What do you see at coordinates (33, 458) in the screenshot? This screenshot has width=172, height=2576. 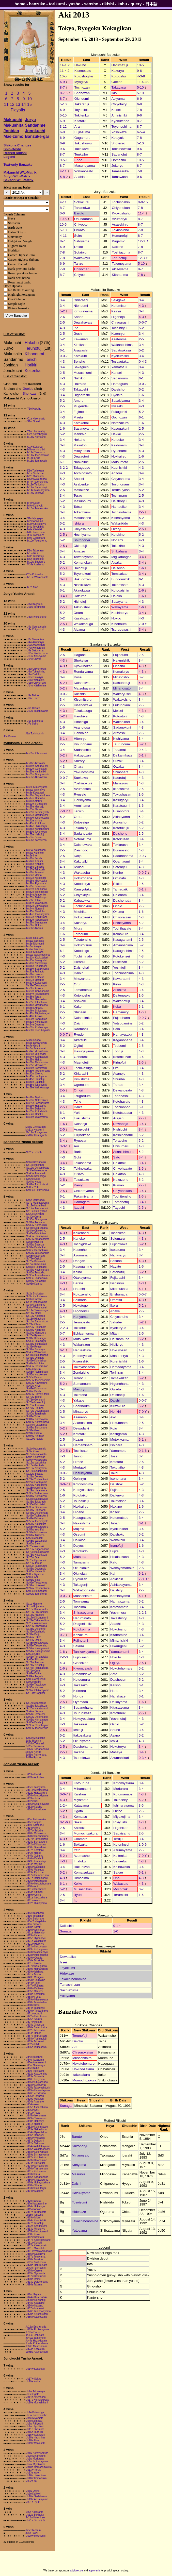 I see `M13e Endo` at bounding box center [33, 458].